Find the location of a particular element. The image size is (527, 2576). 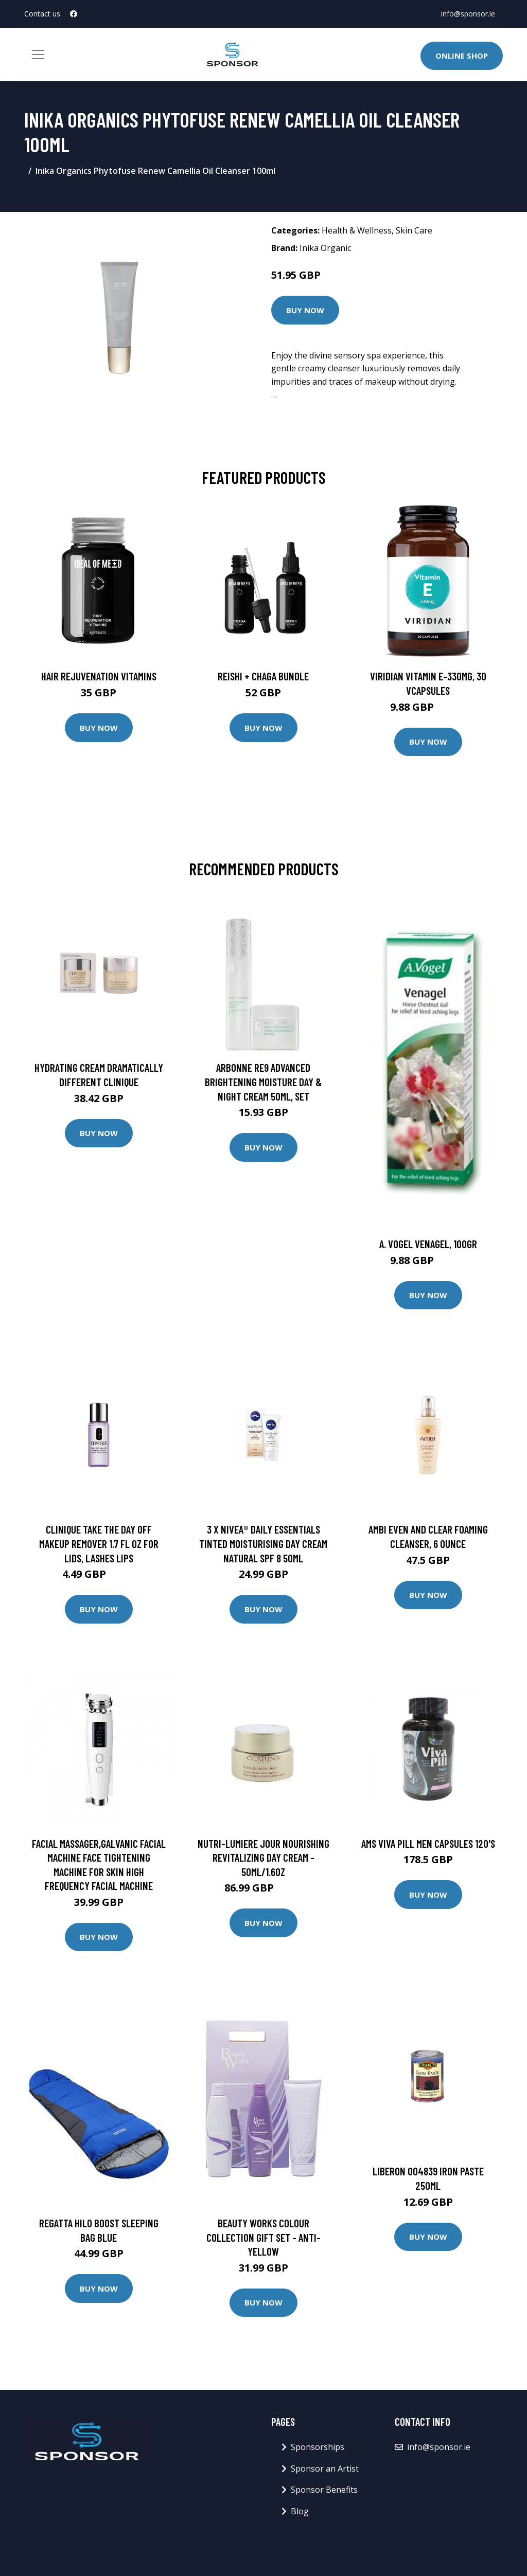

Sponsor an Artist is located at coordinates (325, 2468).